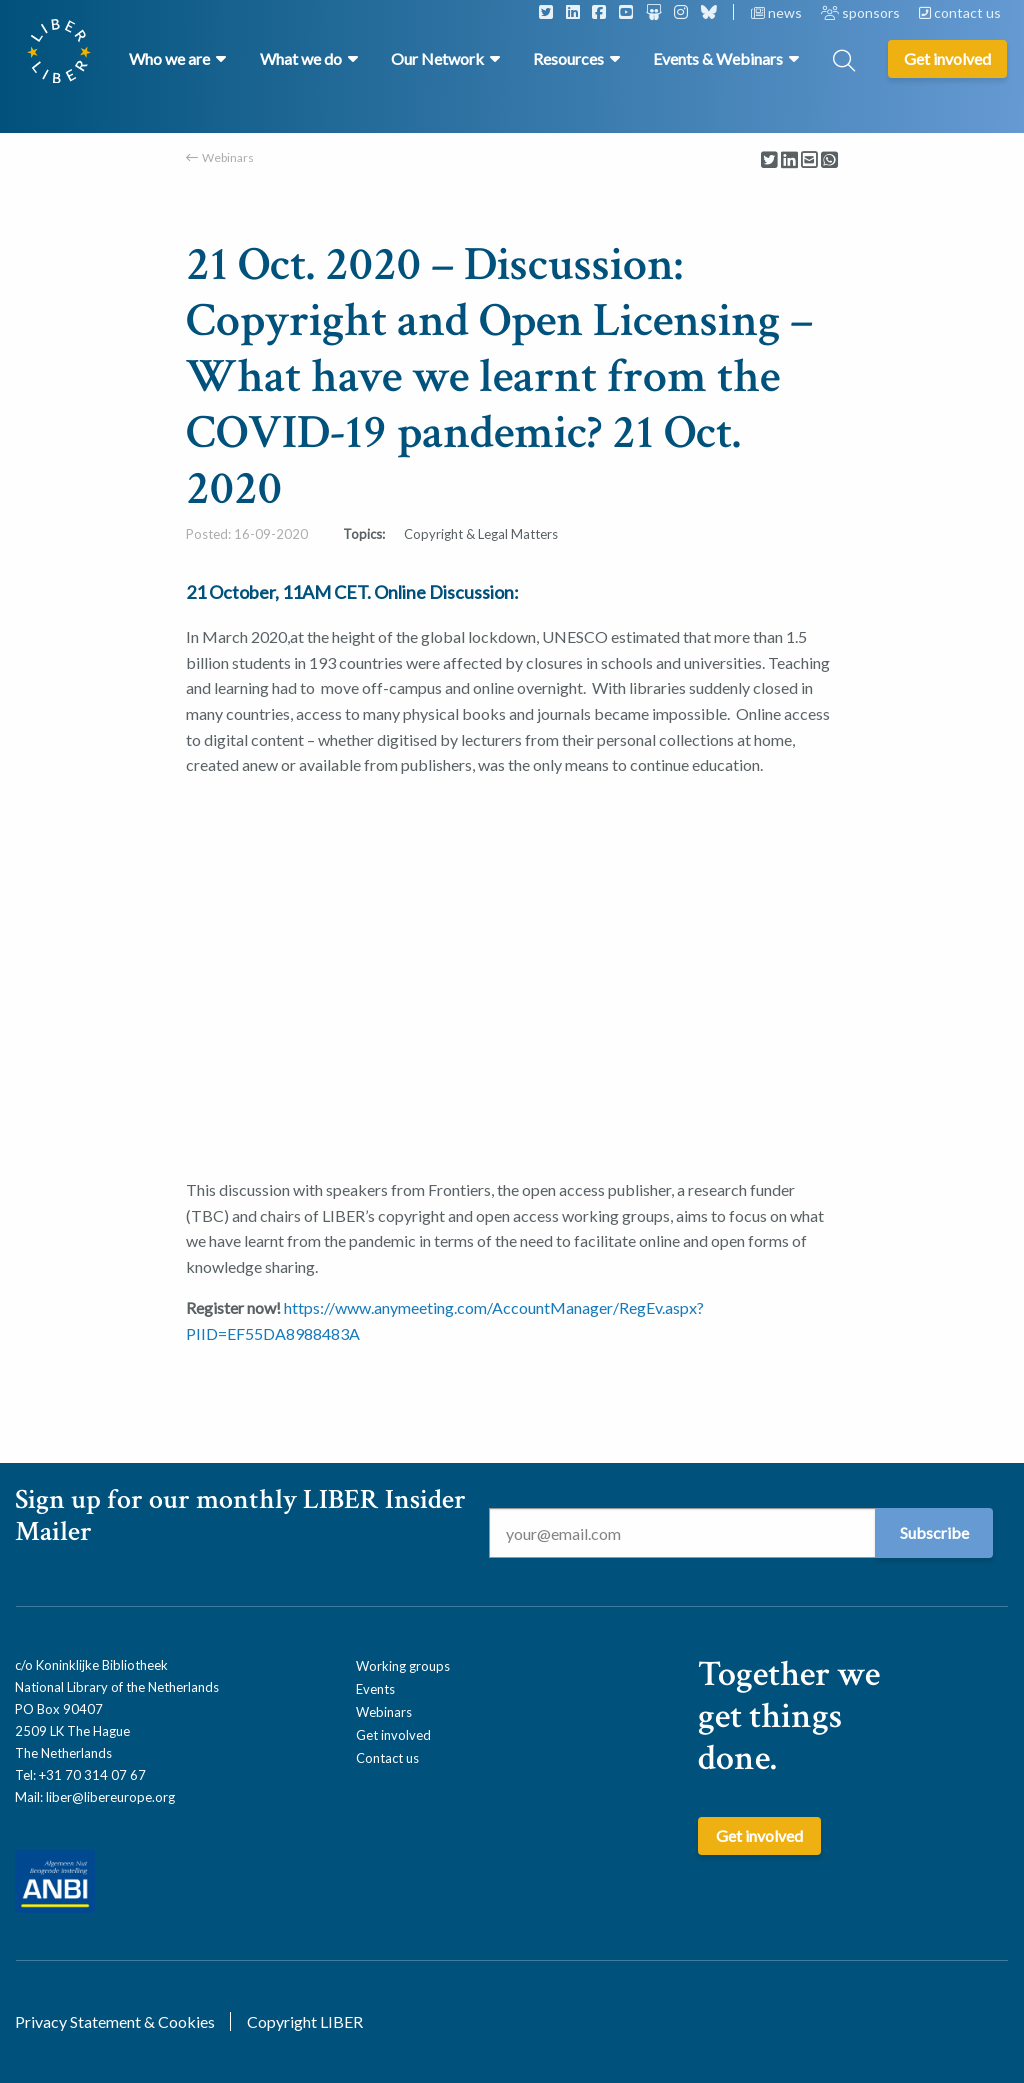 The height and width of the screenshot is (2083, 1024). Describe the element at coordinates (387, 1758) in the screenshot. I see `Contact us` at that location.